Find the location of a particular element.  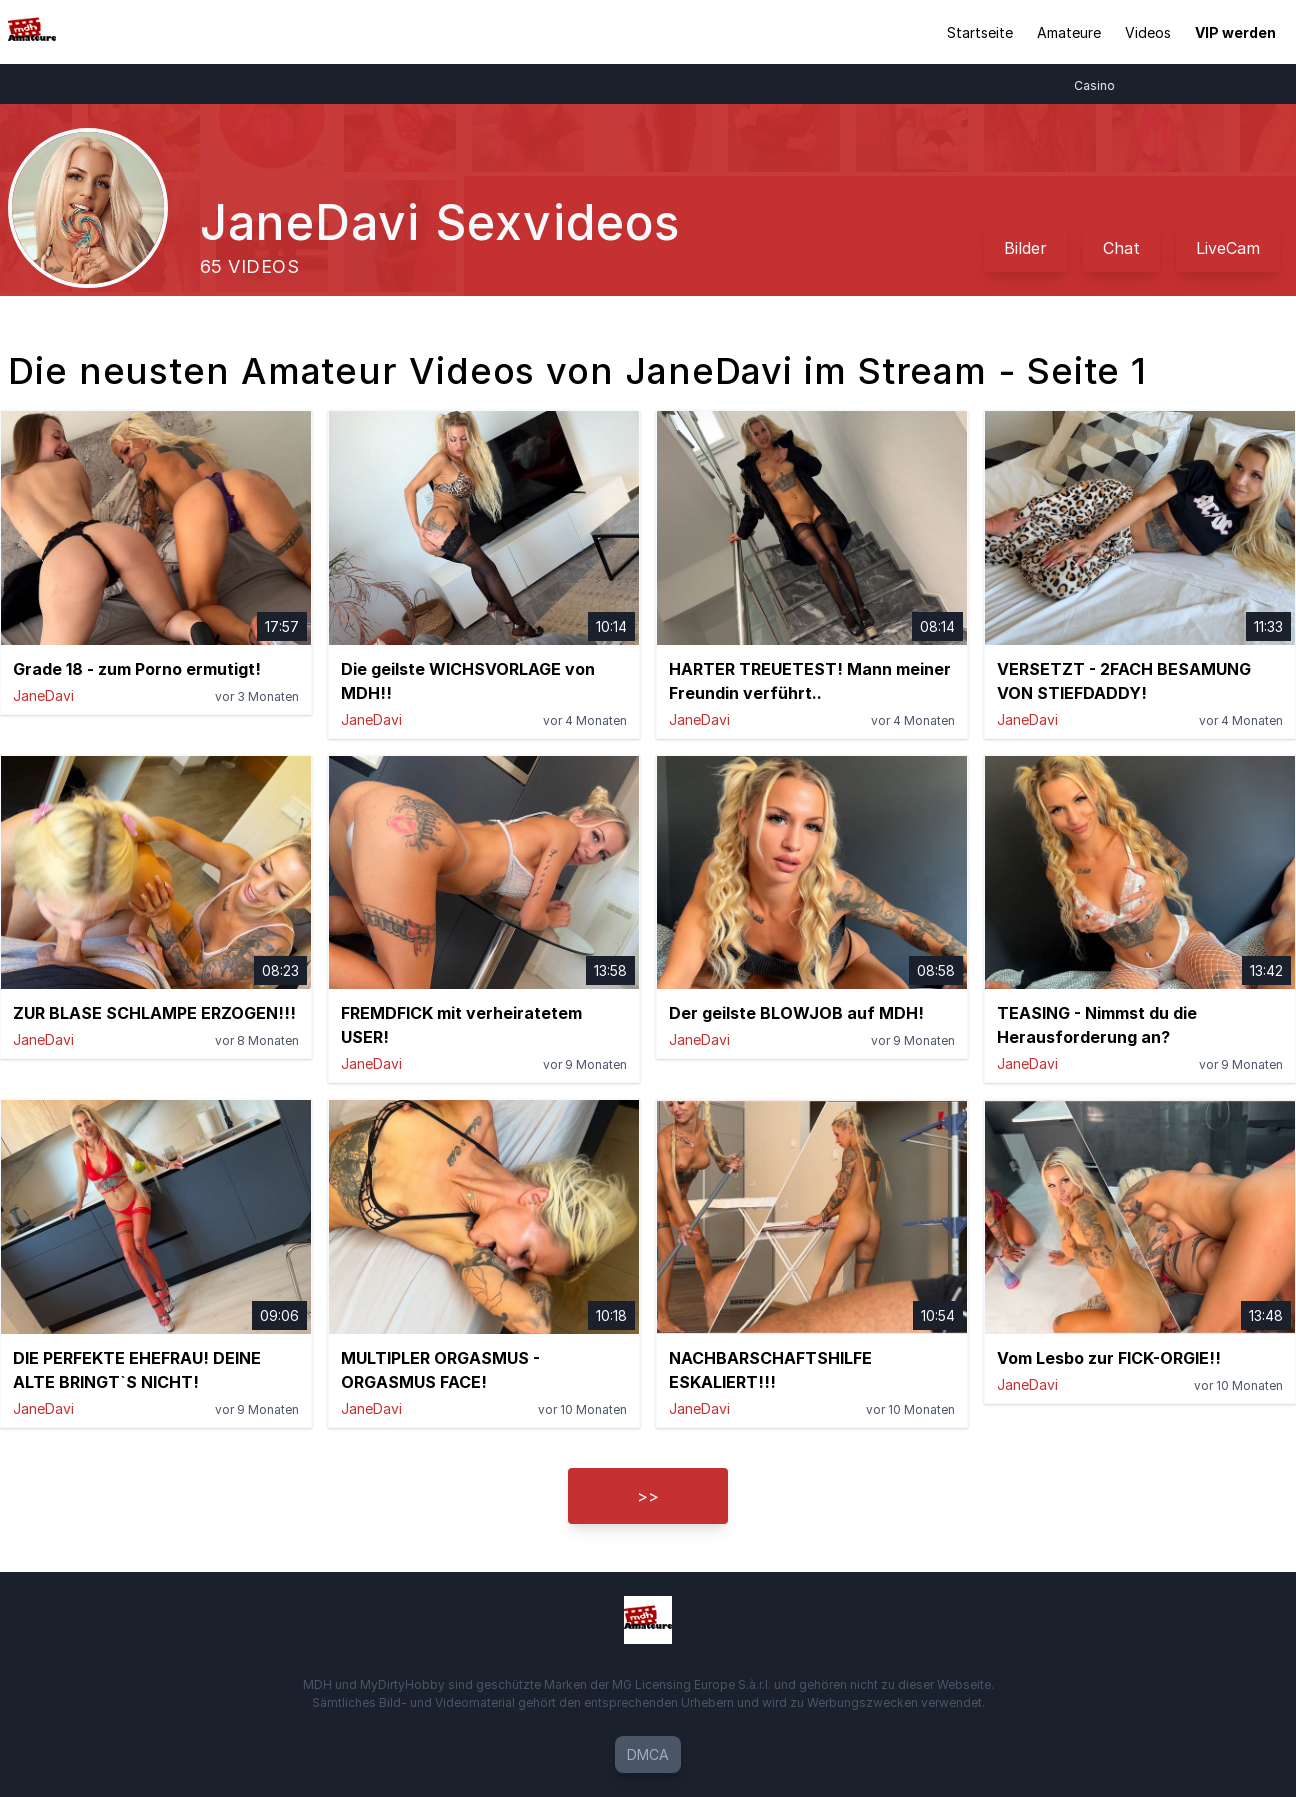

>> is located at coordinates (648, 1496).